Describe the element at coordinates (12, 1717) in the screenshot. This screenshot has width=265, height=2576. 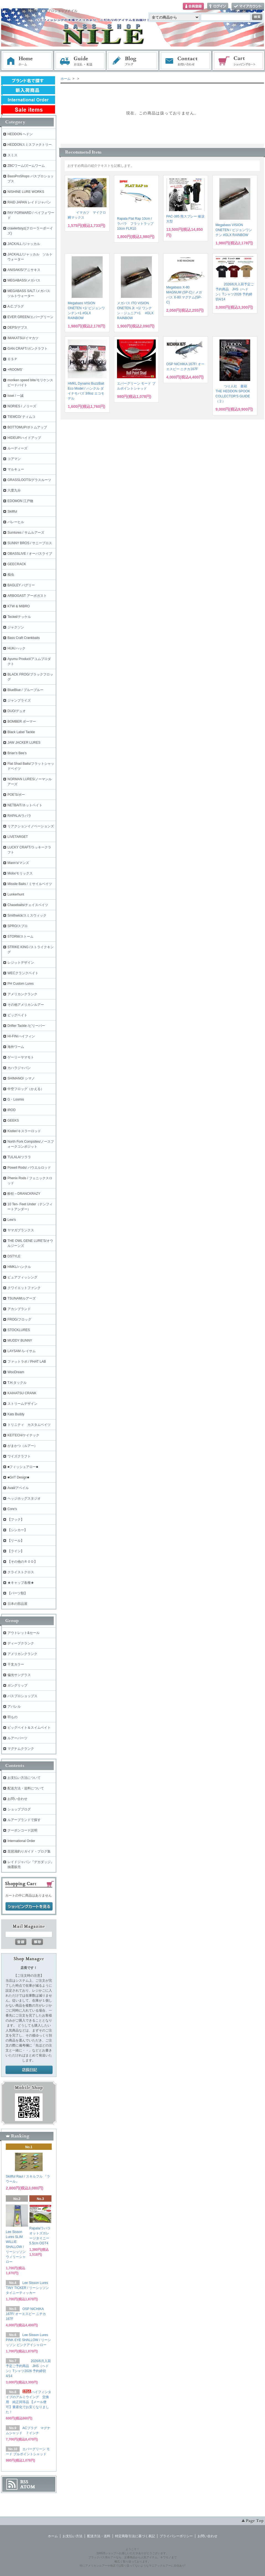
I see `羽もの` at that location.